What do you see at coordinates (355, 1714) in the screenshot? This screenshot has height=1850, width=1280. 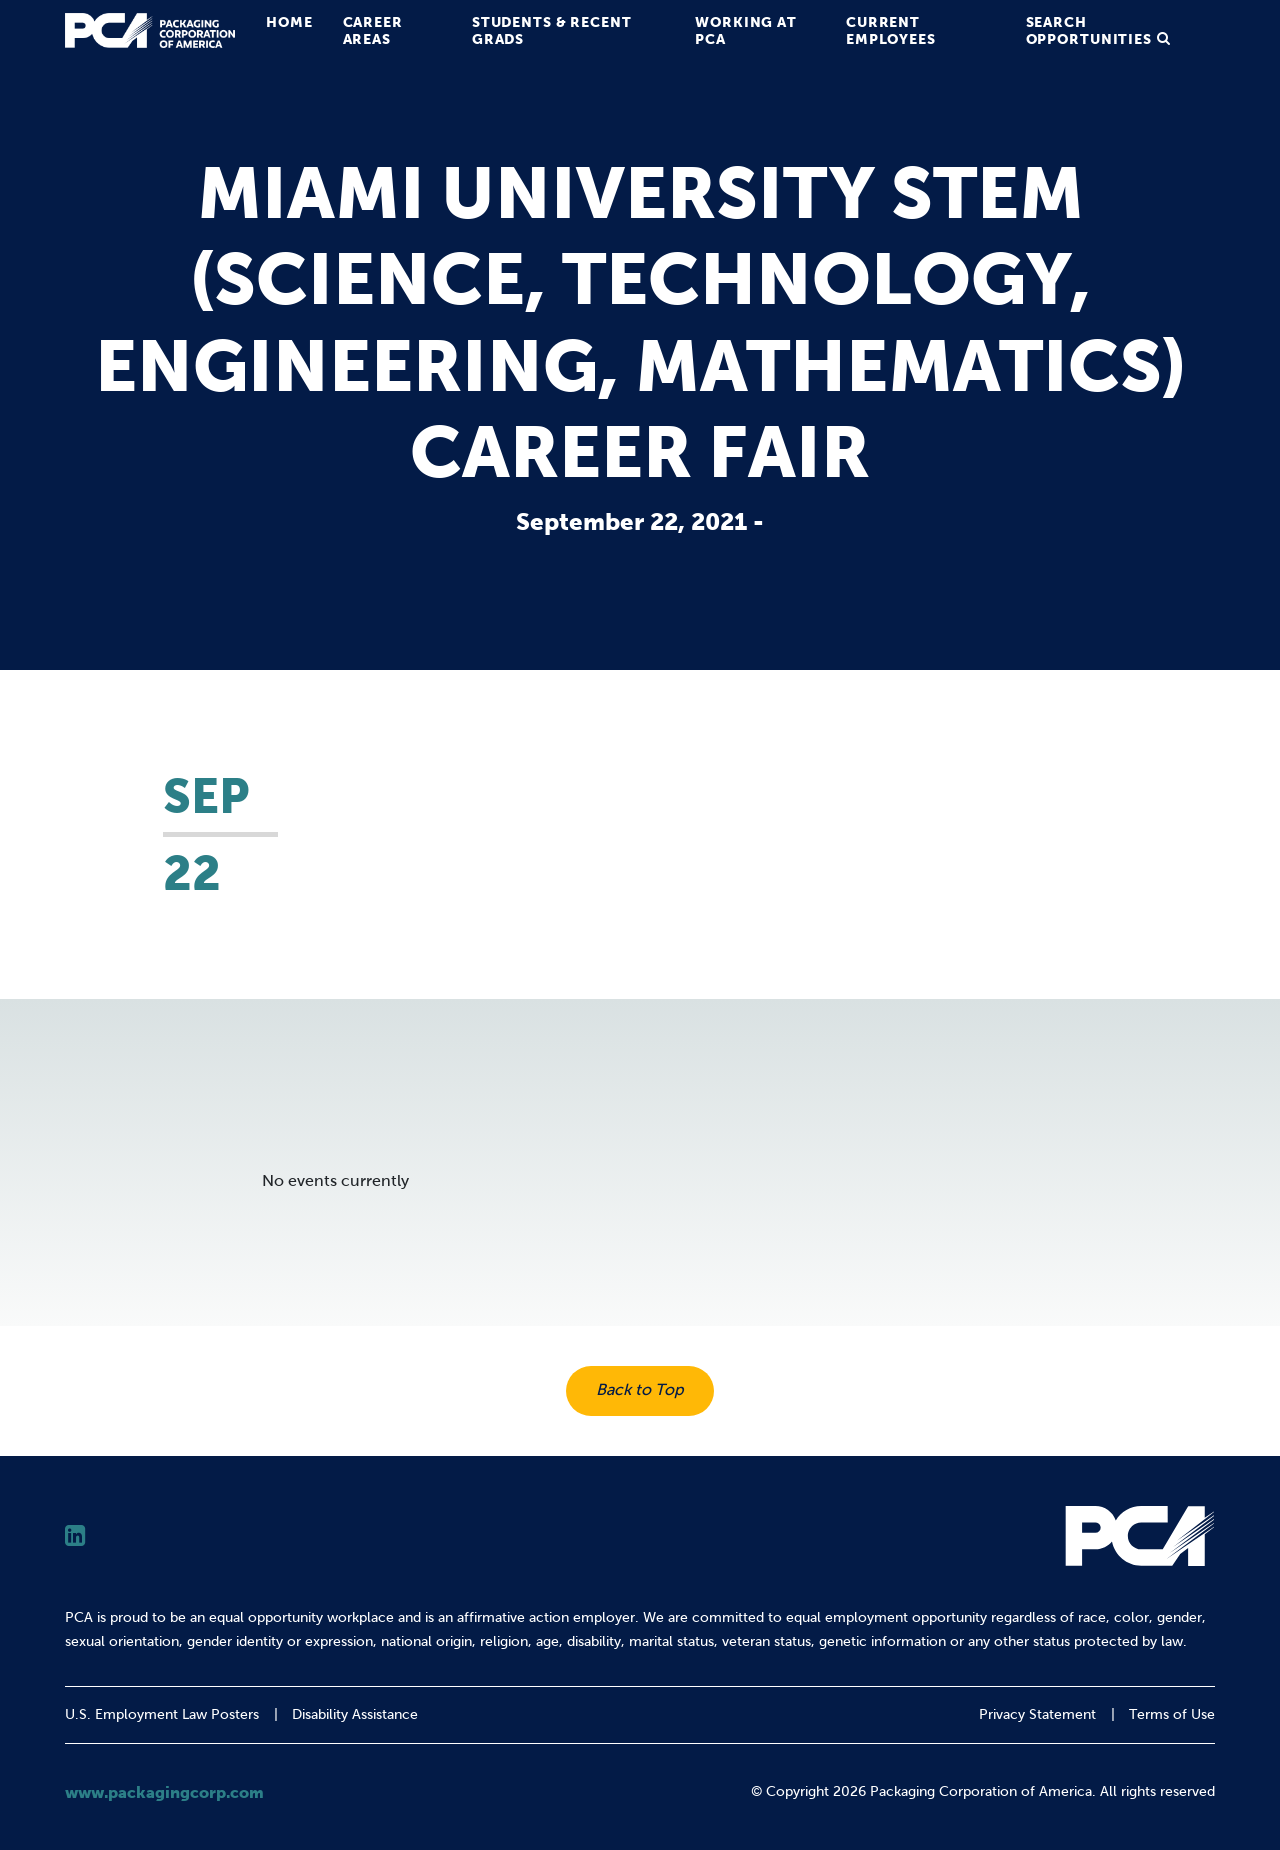 I see `Disability Assistance` at bounding box center [355, 1714].